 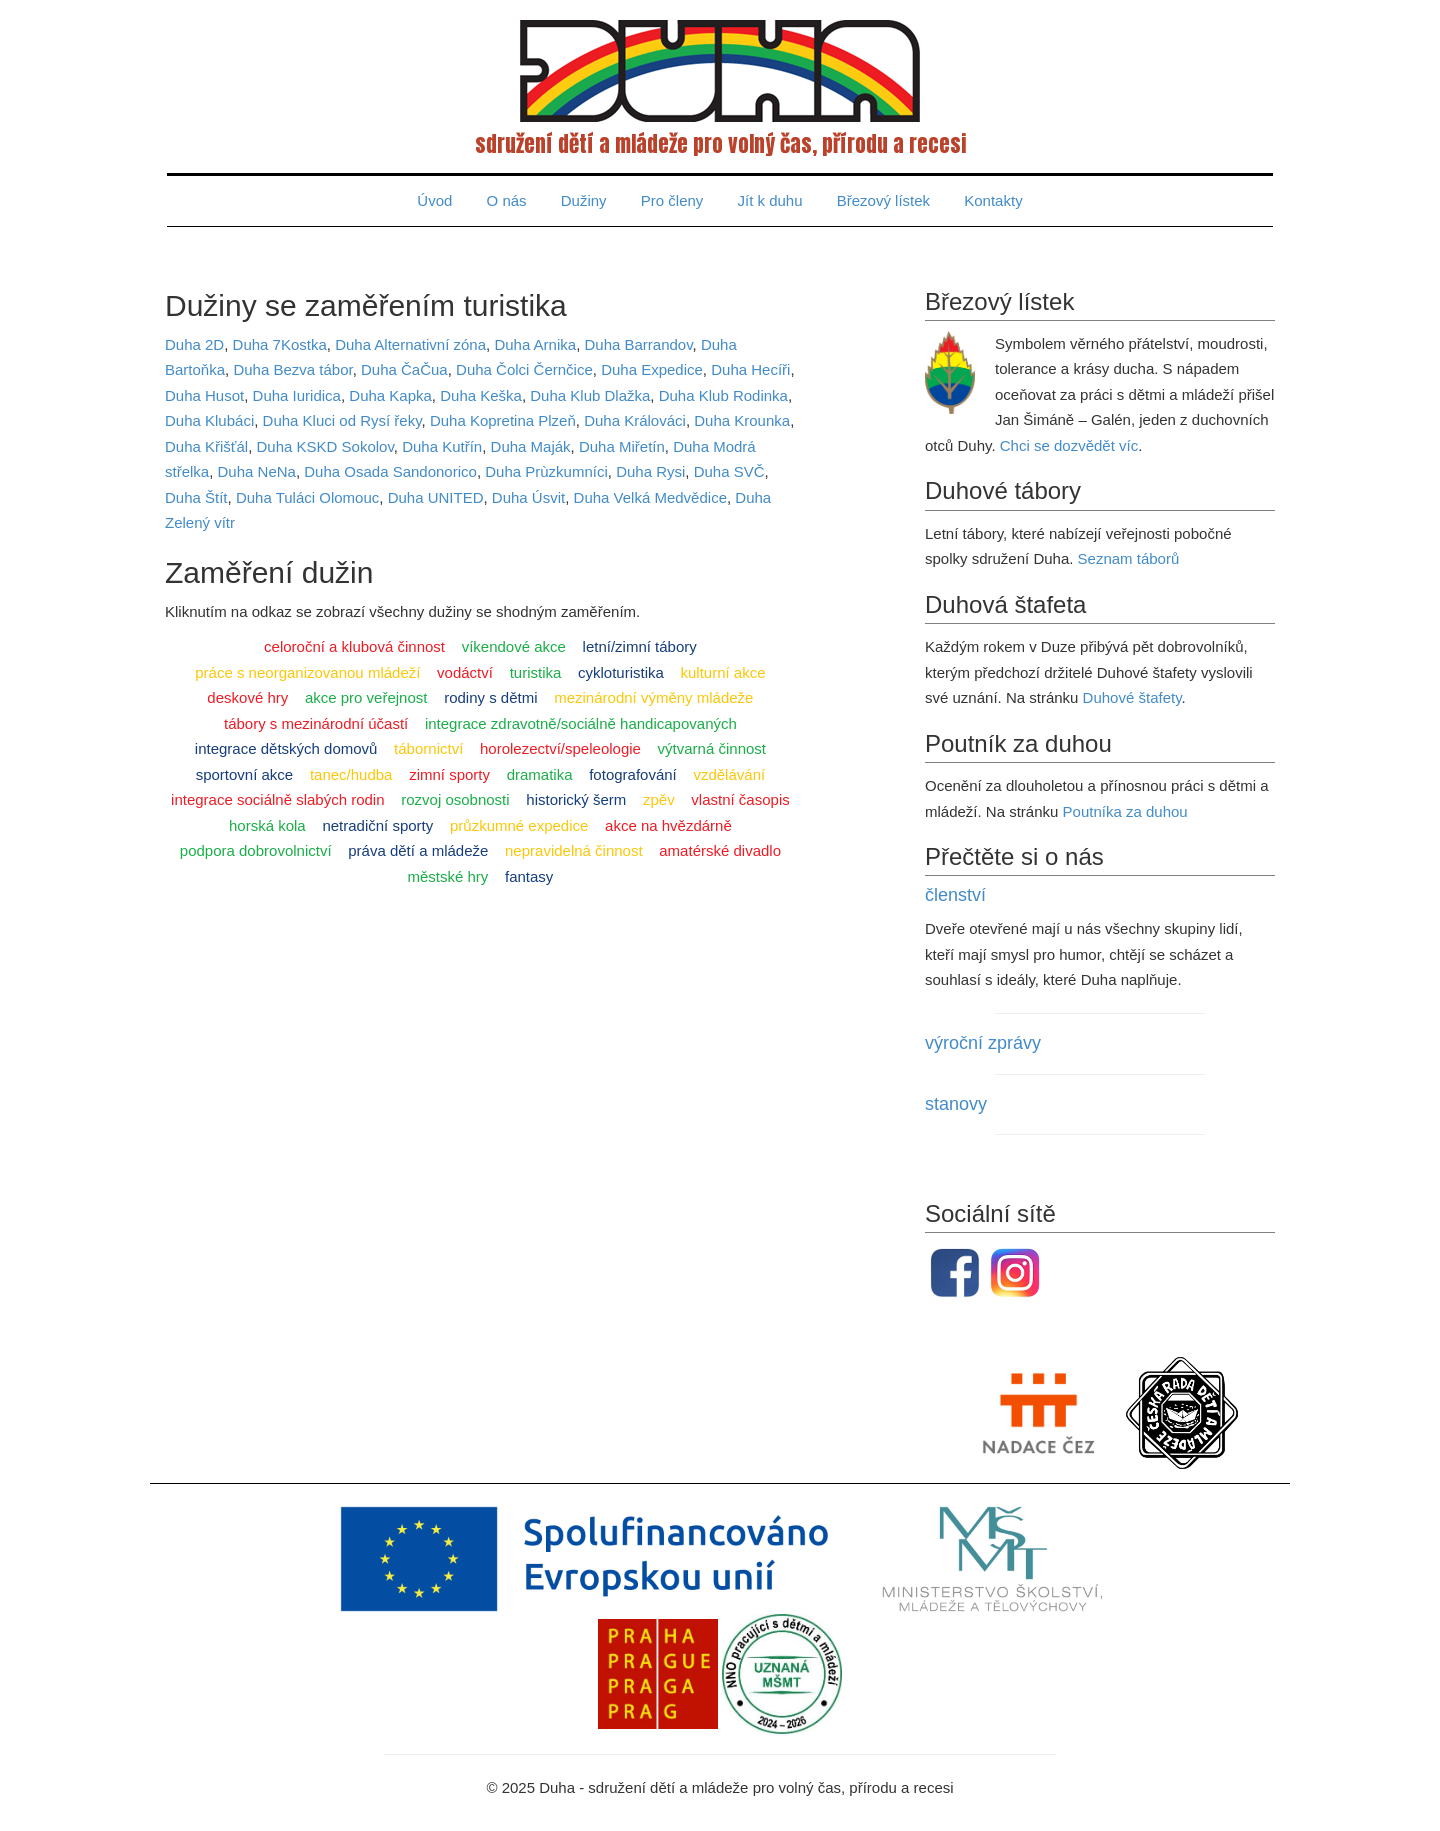 I want to click on Duha Kapka, so click(x=390, y=395).